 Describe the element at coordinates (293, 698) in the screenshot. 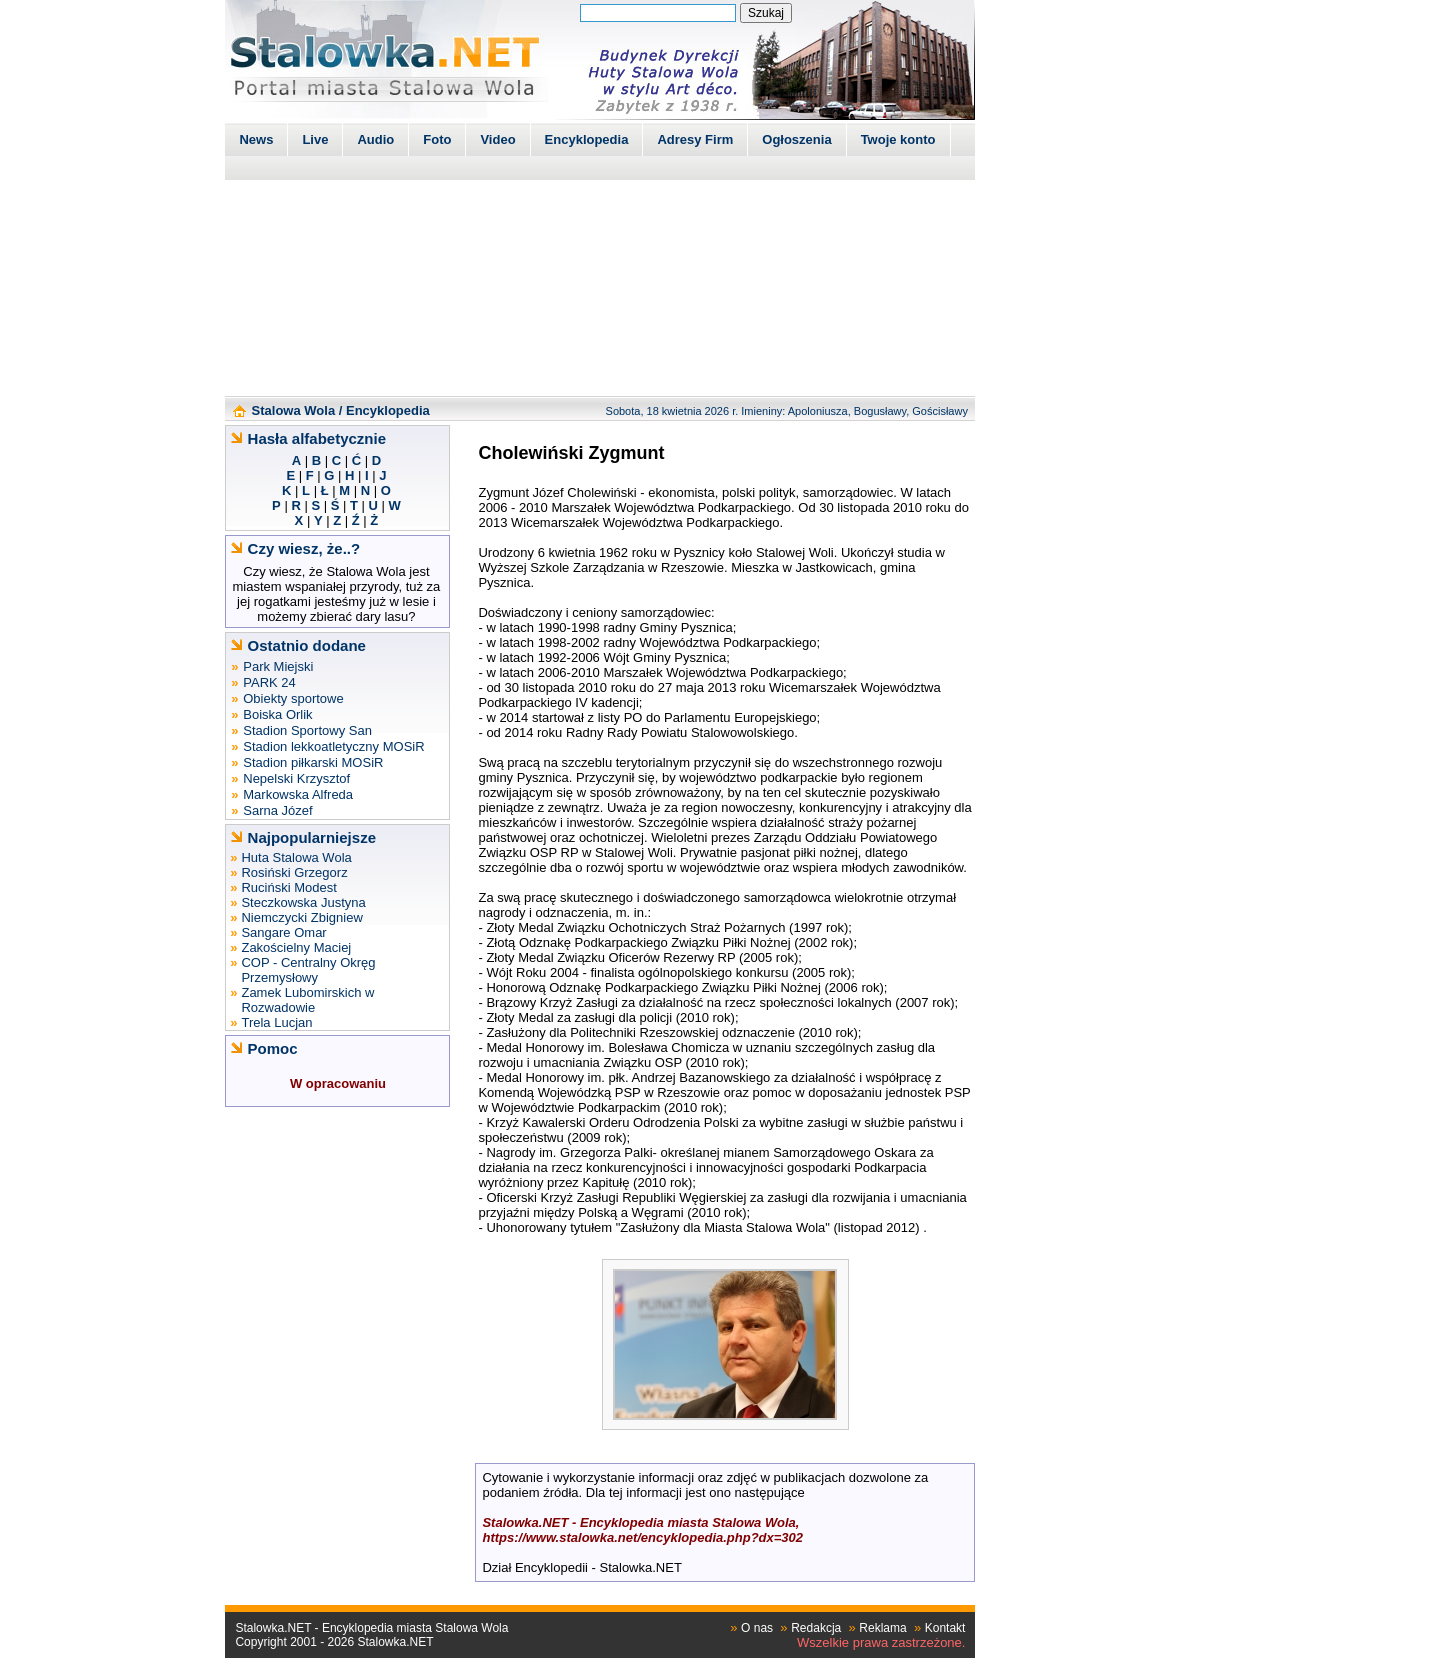

I see `Obiekty sportowe` at that location.